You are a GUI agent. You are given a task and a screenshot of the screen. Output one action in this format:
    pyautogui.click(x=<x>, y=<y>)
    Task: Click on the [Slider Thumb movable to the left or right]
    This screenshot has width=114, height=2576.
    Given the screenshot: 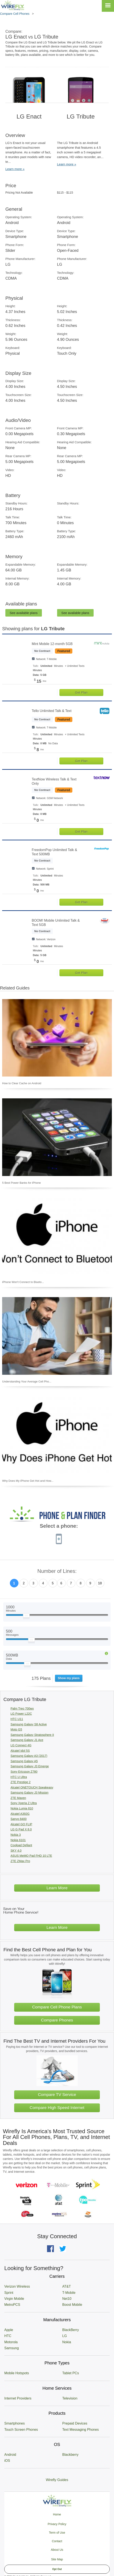 What is the action you would take?
    pyautogui.click(x=26, y=1616)
    